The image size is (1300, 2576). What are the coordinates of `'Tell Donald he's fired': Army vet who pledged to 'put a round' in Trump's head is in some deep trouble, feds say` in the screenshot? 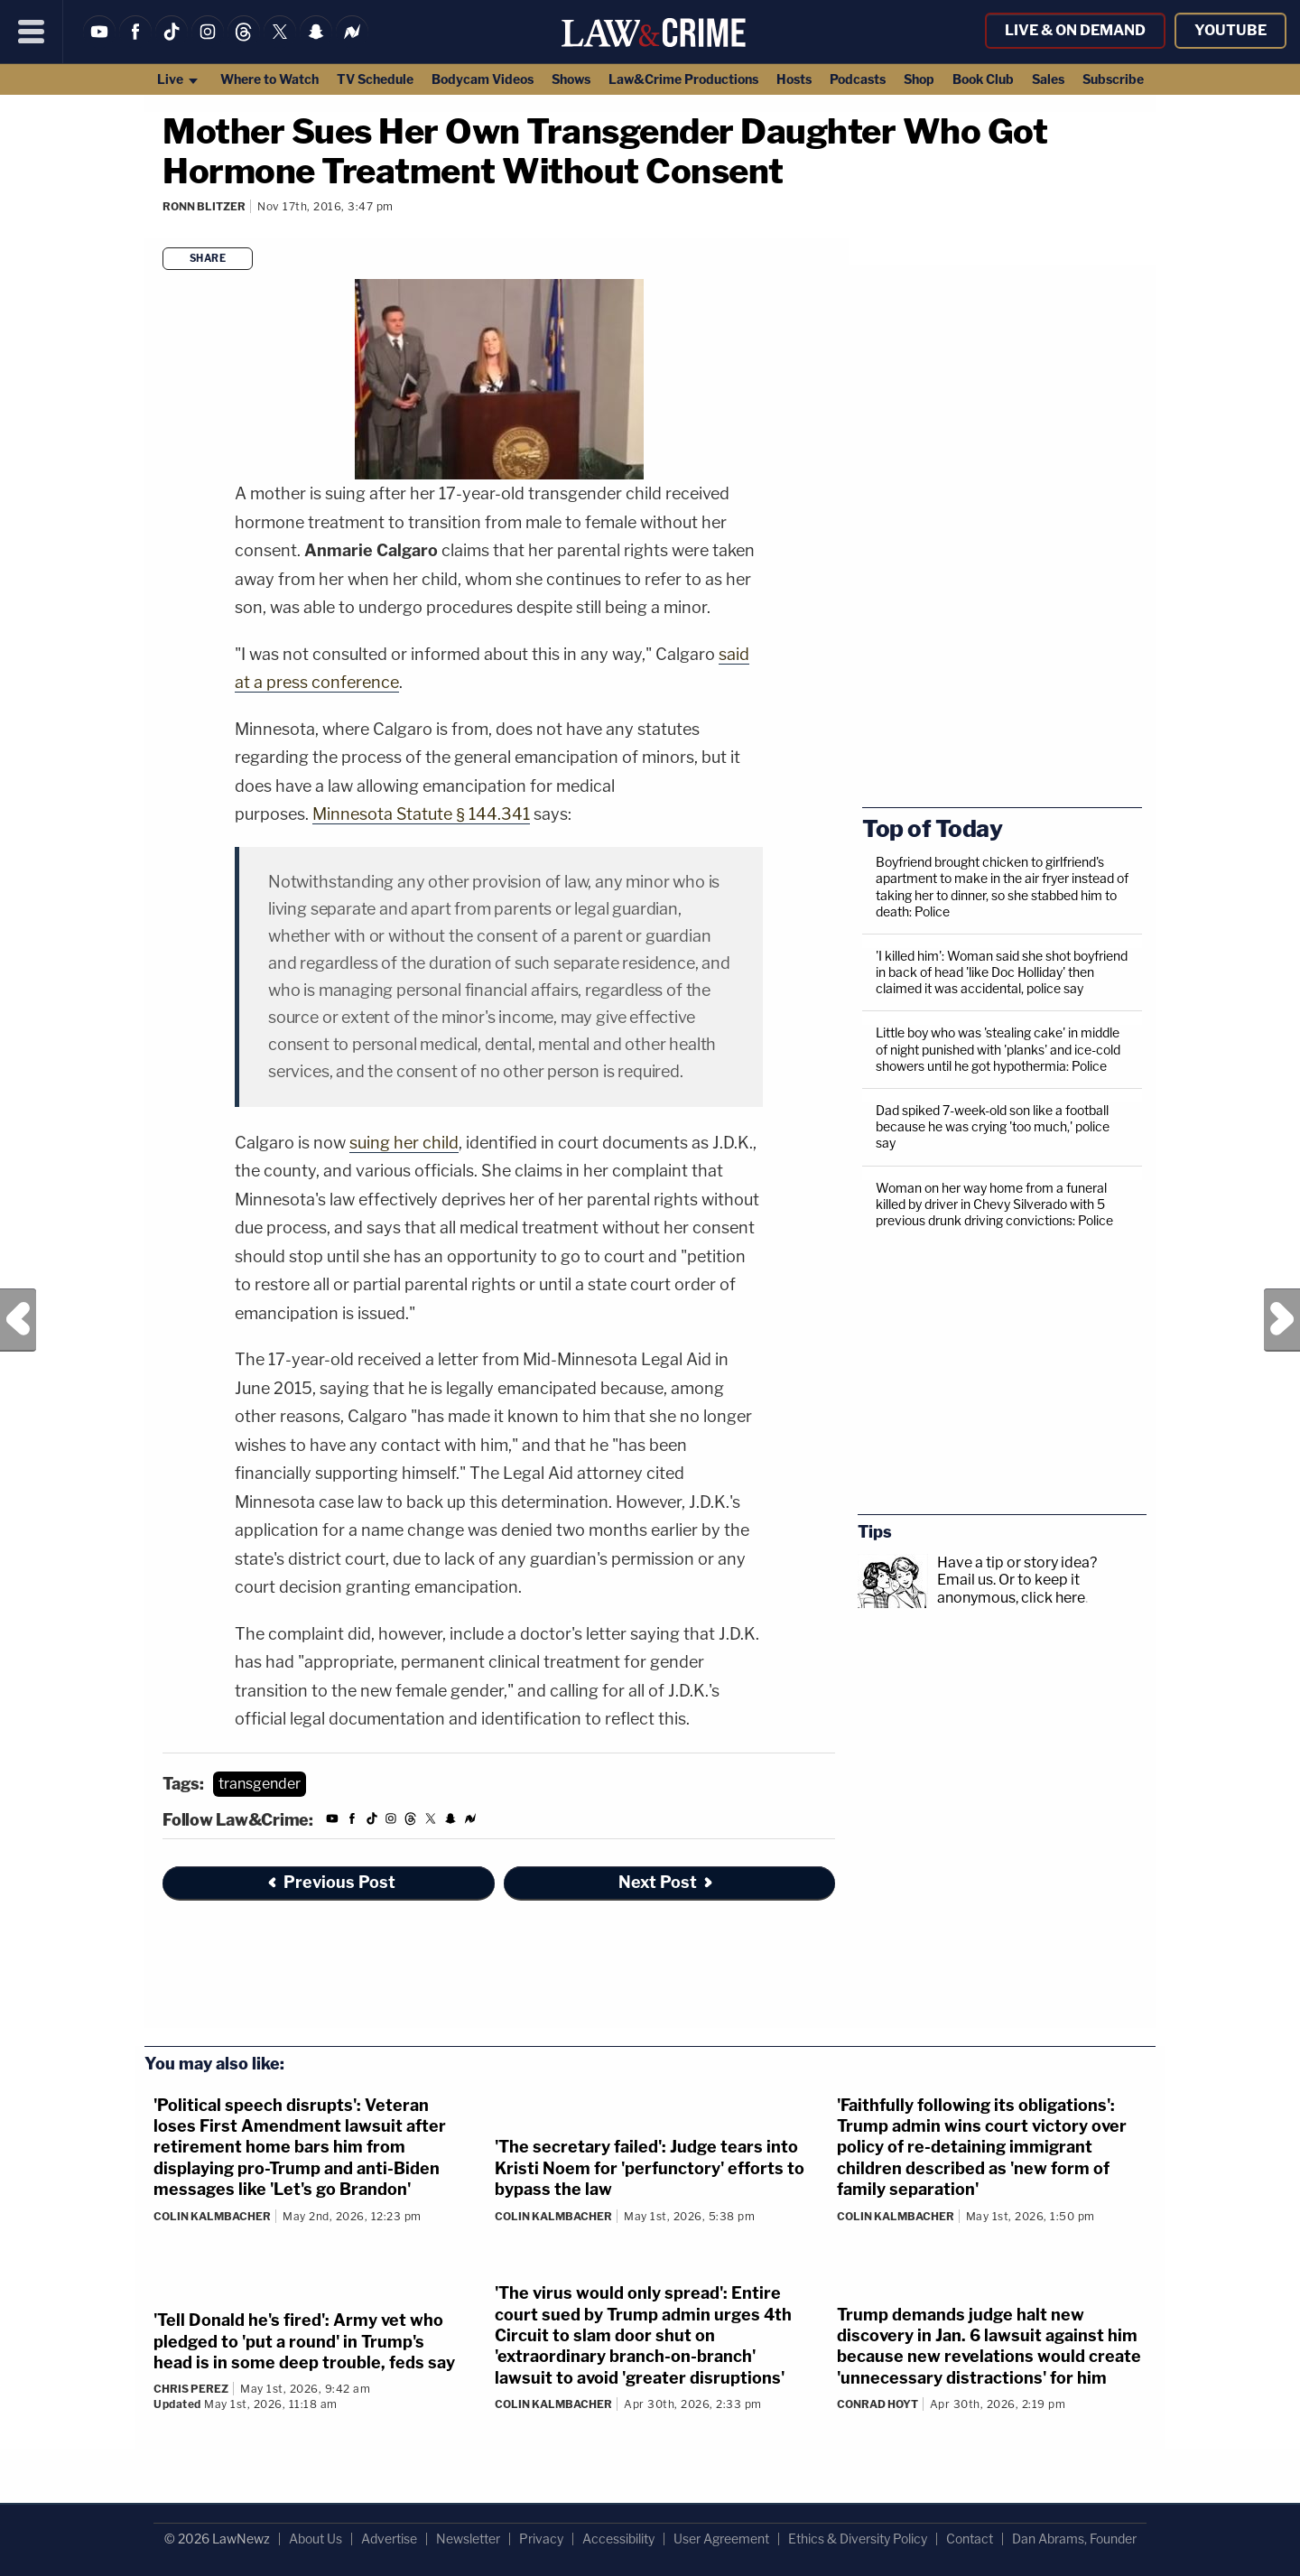 It's located at (304, 2341).